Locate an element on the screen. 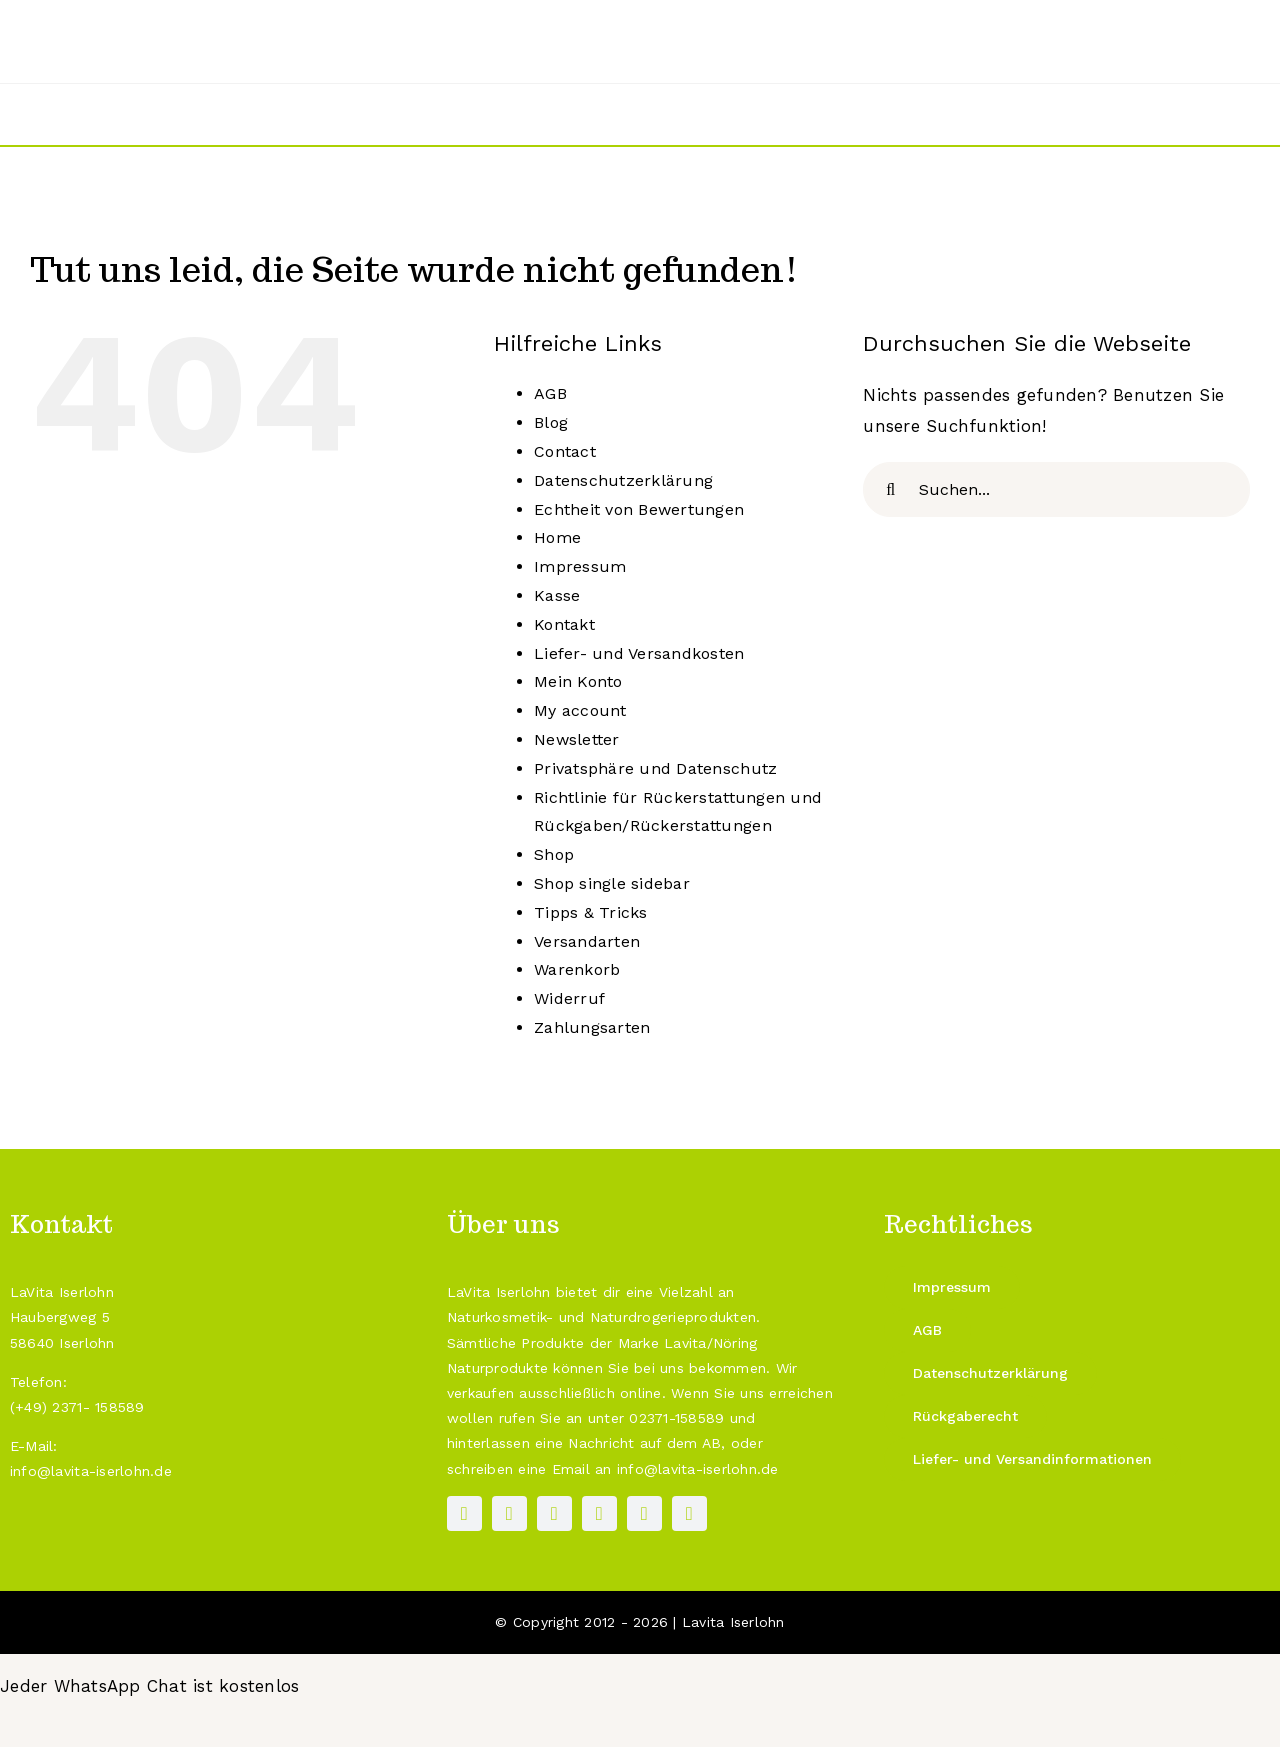 The height and width of the screenshot is (1747, 1280). Shop is located at coordinates (554, 854).